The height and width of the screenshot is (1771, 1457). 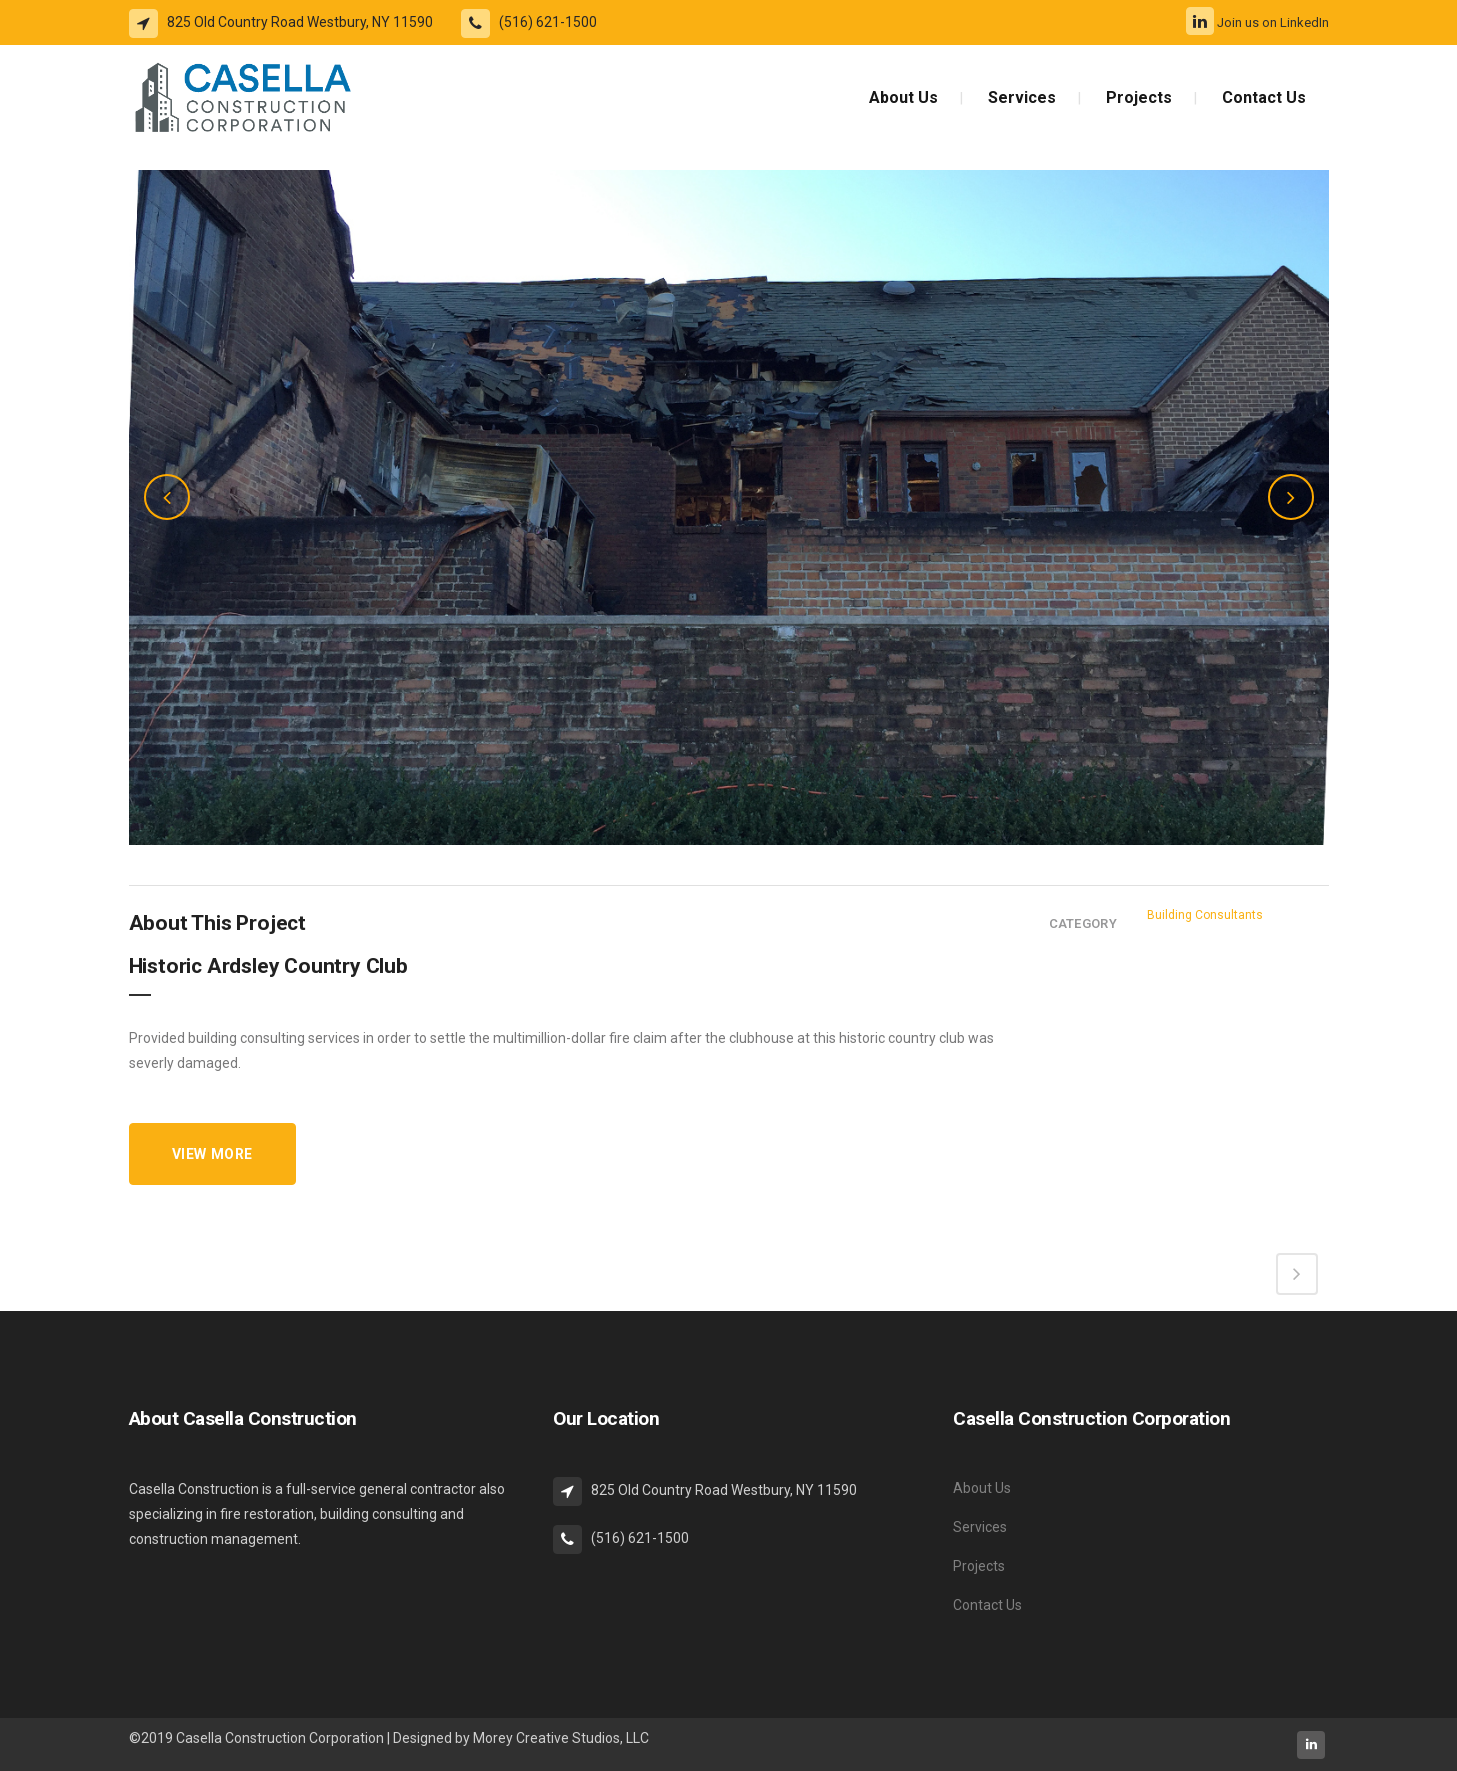 I want to click on Services, so click(x=980, y=1527).